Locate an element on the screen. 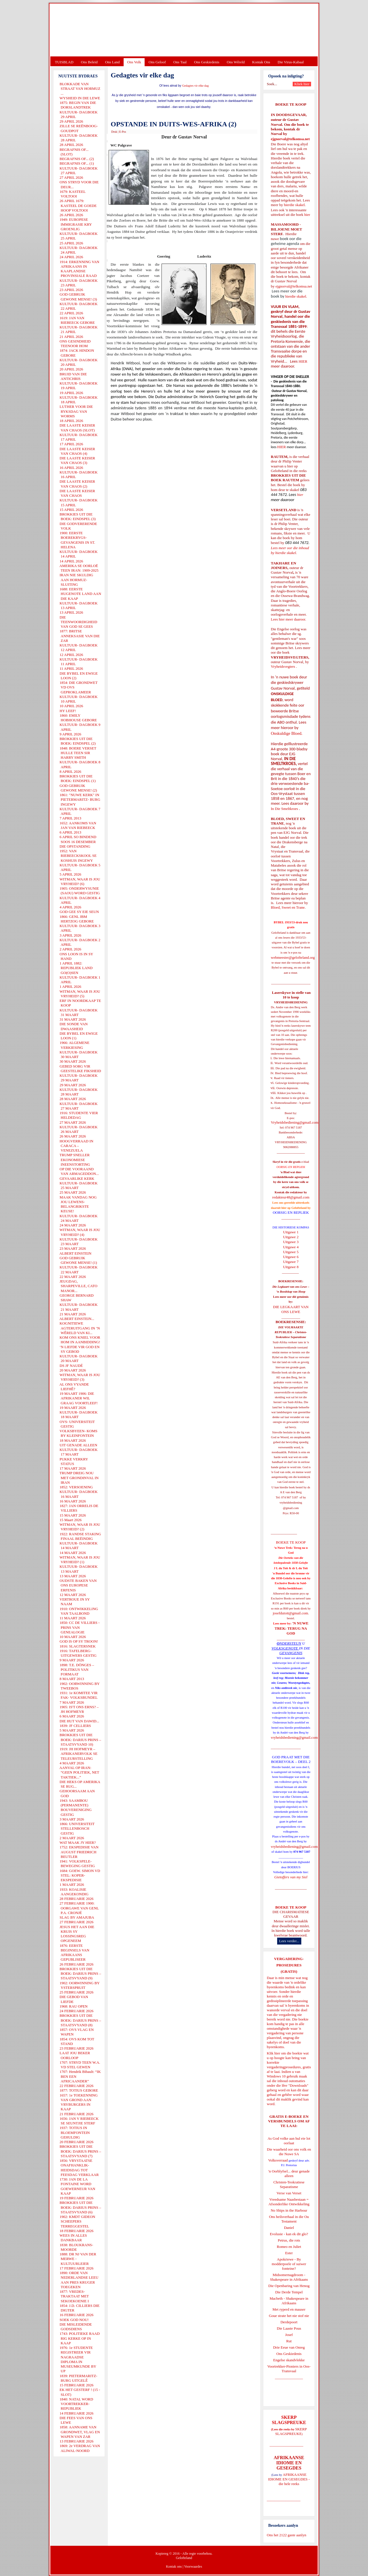 This screenshot has height=2576, width=368. Uitgawe 2 is located at coordinates (291, 1237).